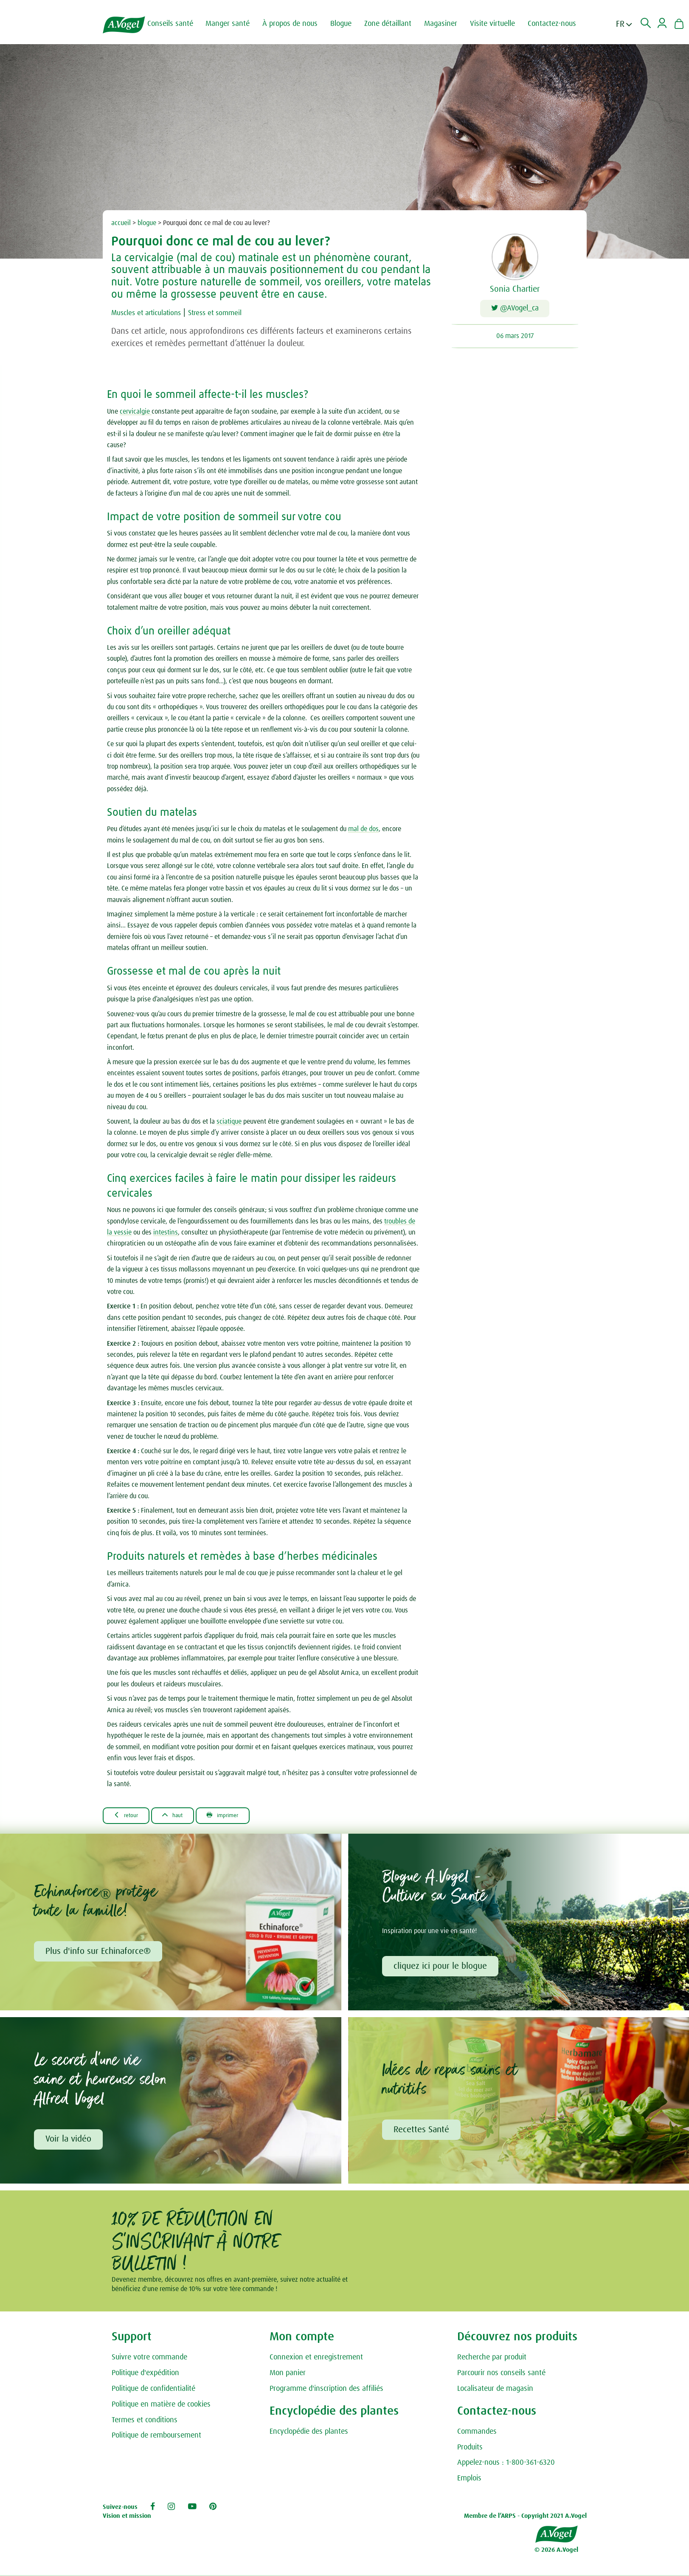 This screenshot has width=689, height=2576. I want to click on accueil, so click(121, 223).